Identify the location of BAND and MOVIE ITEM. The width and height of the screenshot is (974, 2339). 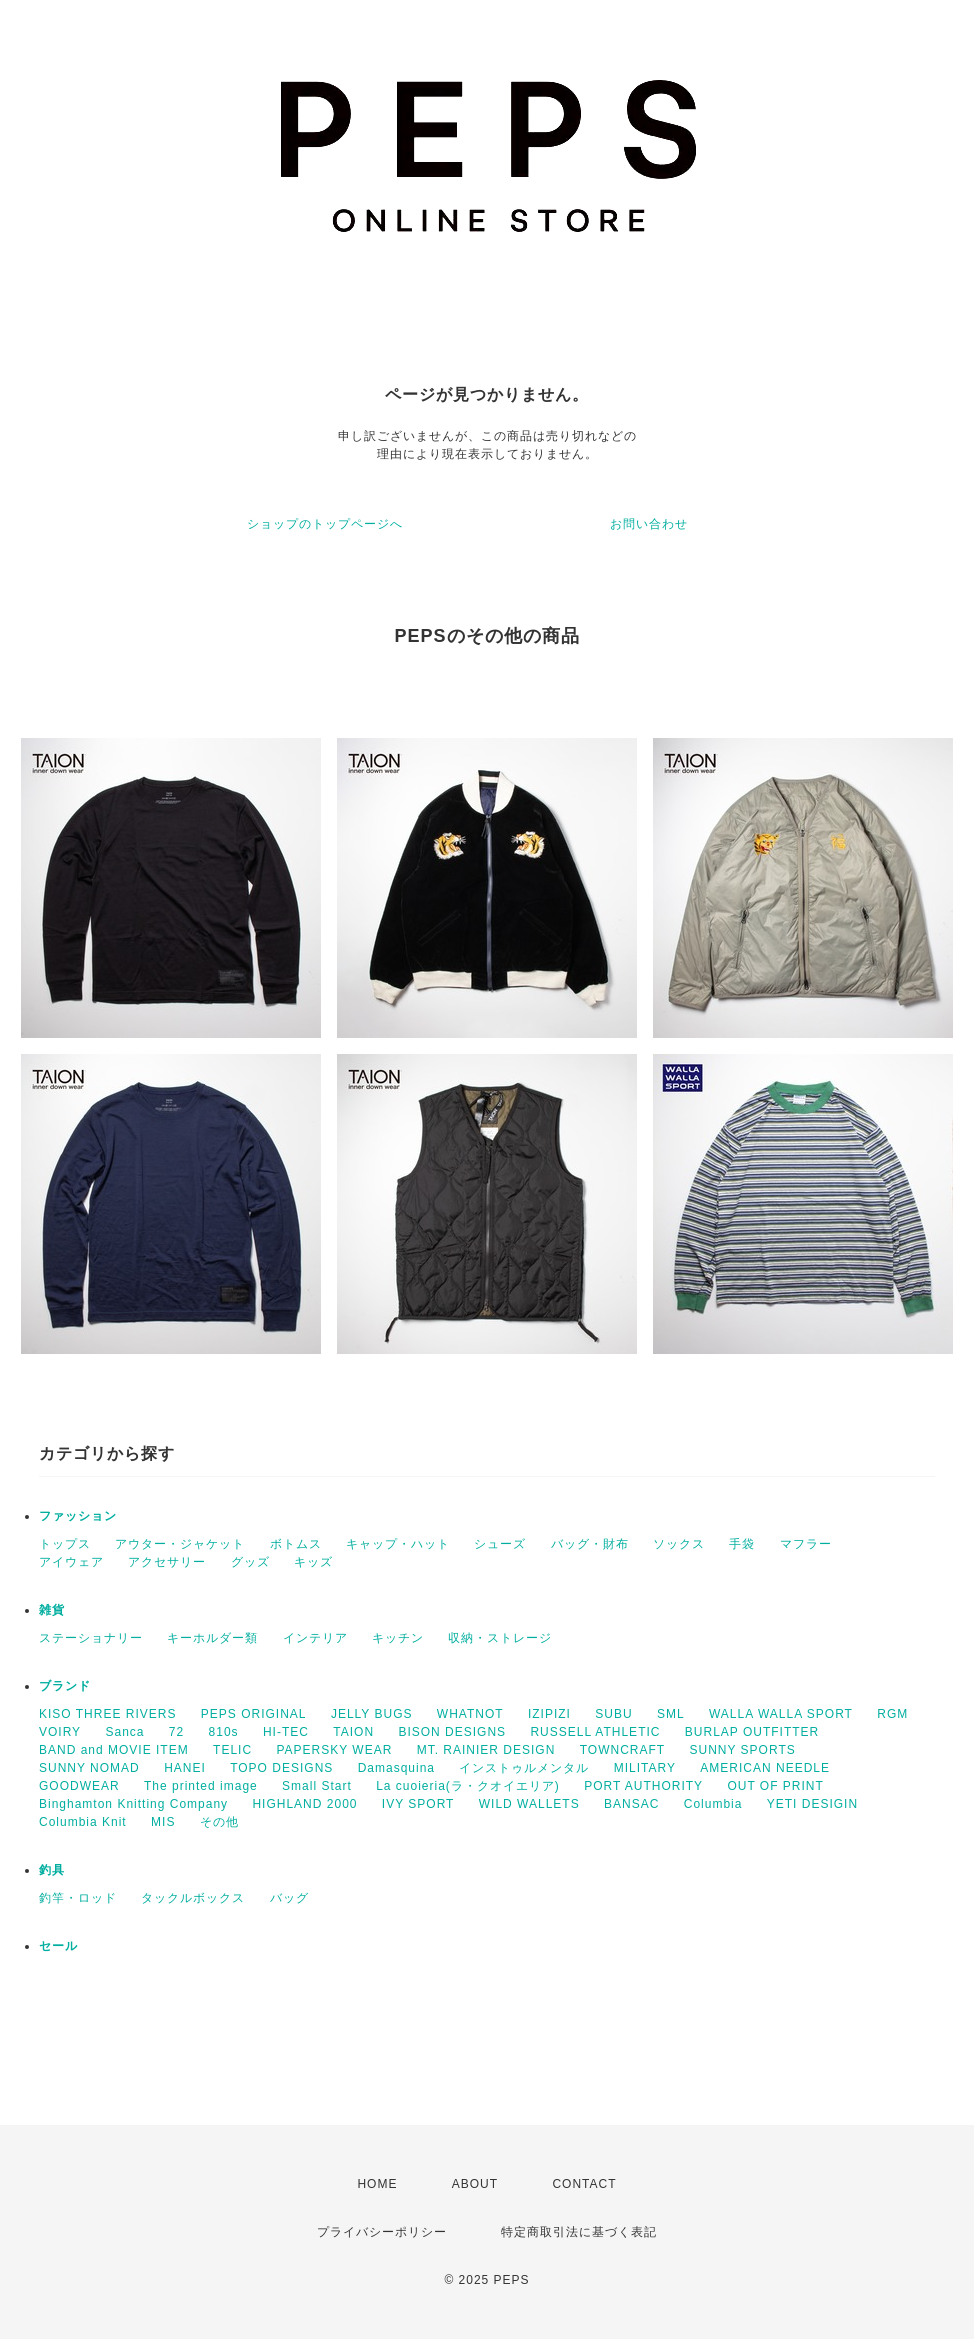
(114, 1750).